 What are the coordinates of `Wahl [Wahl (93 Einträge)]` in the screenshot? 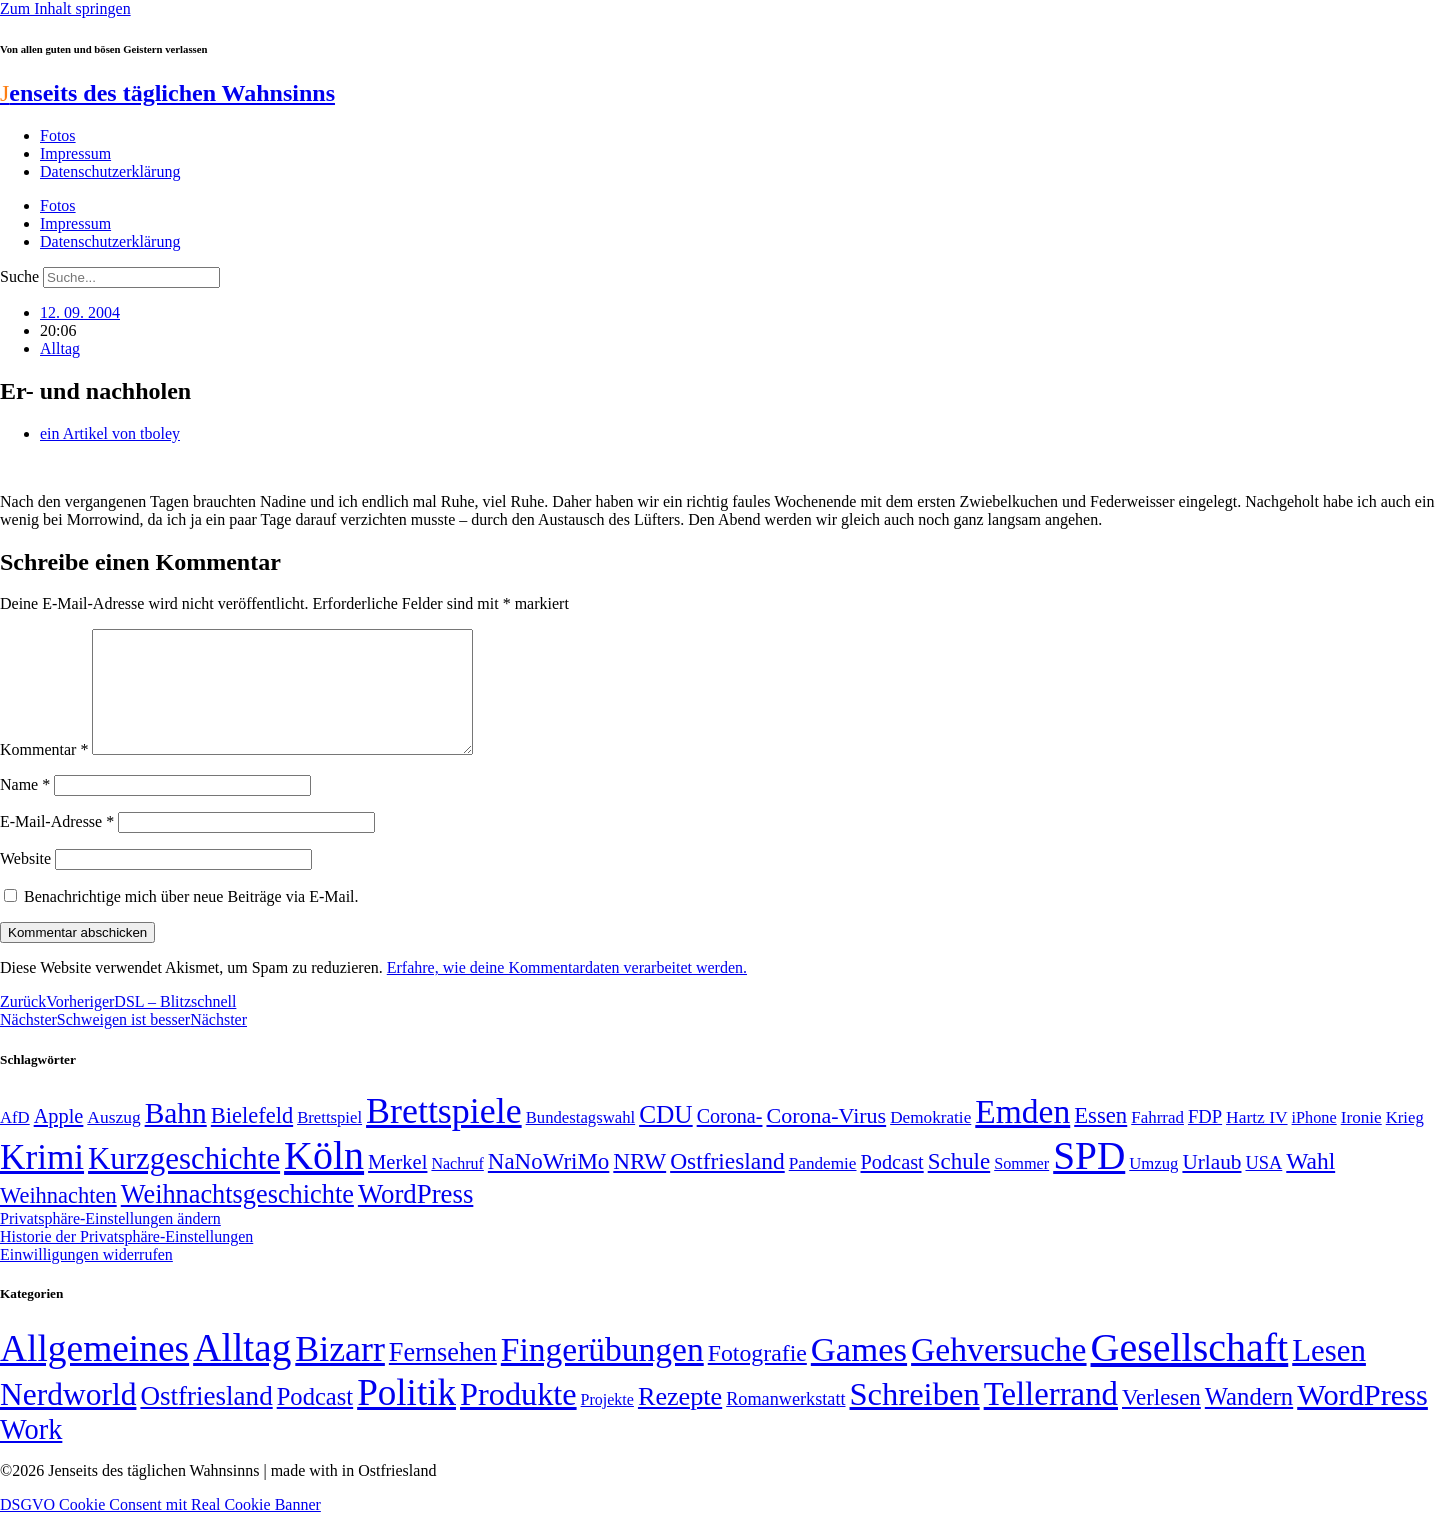 It's located at (1310, 1185).